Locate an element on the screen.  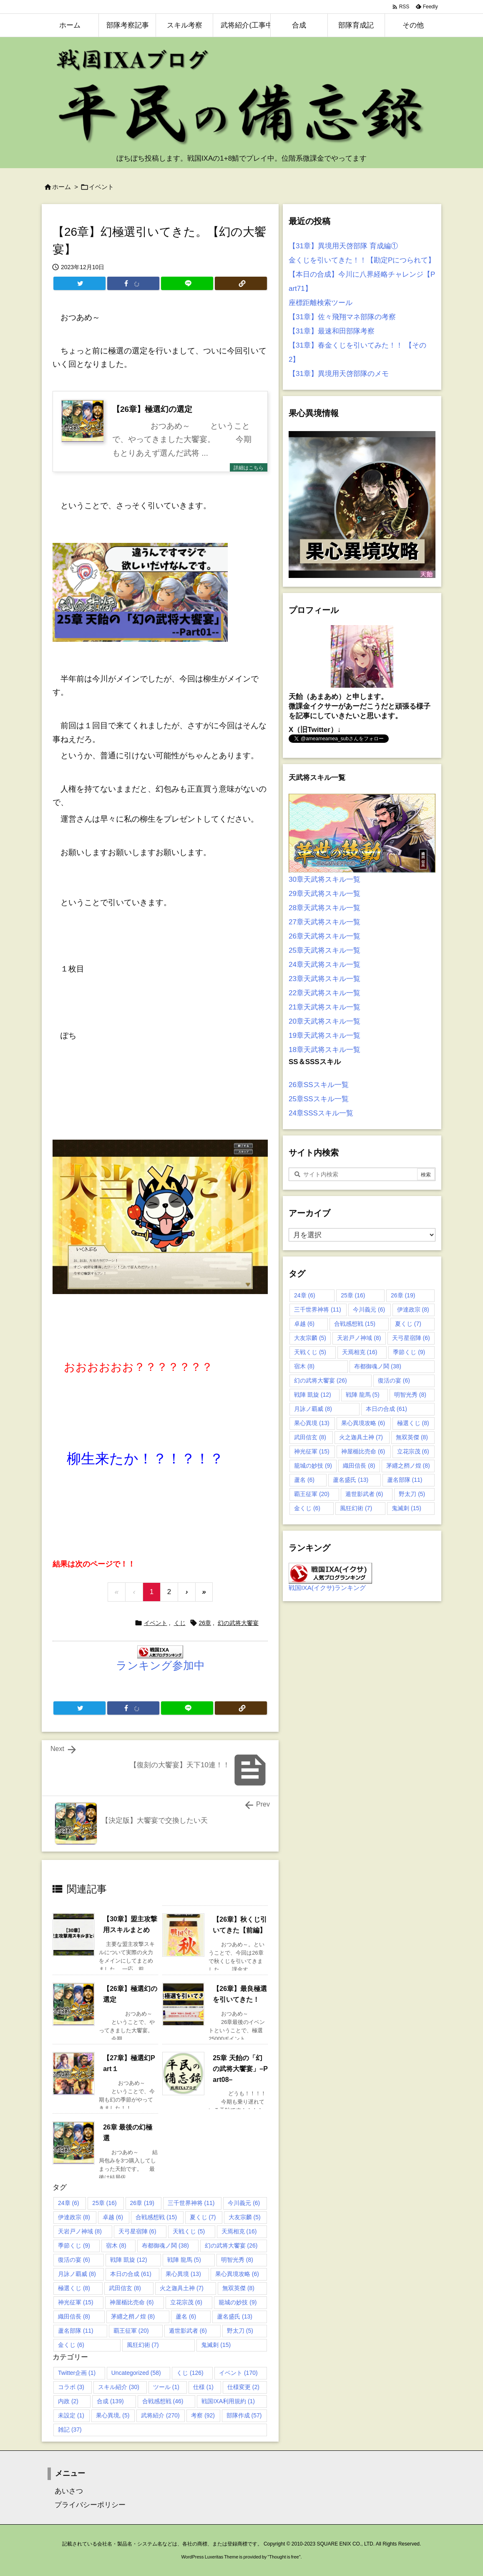
月詠ノ覇威 [月詠ノ覇威 (8個の項目)] is located at coordinates (77, 2274).